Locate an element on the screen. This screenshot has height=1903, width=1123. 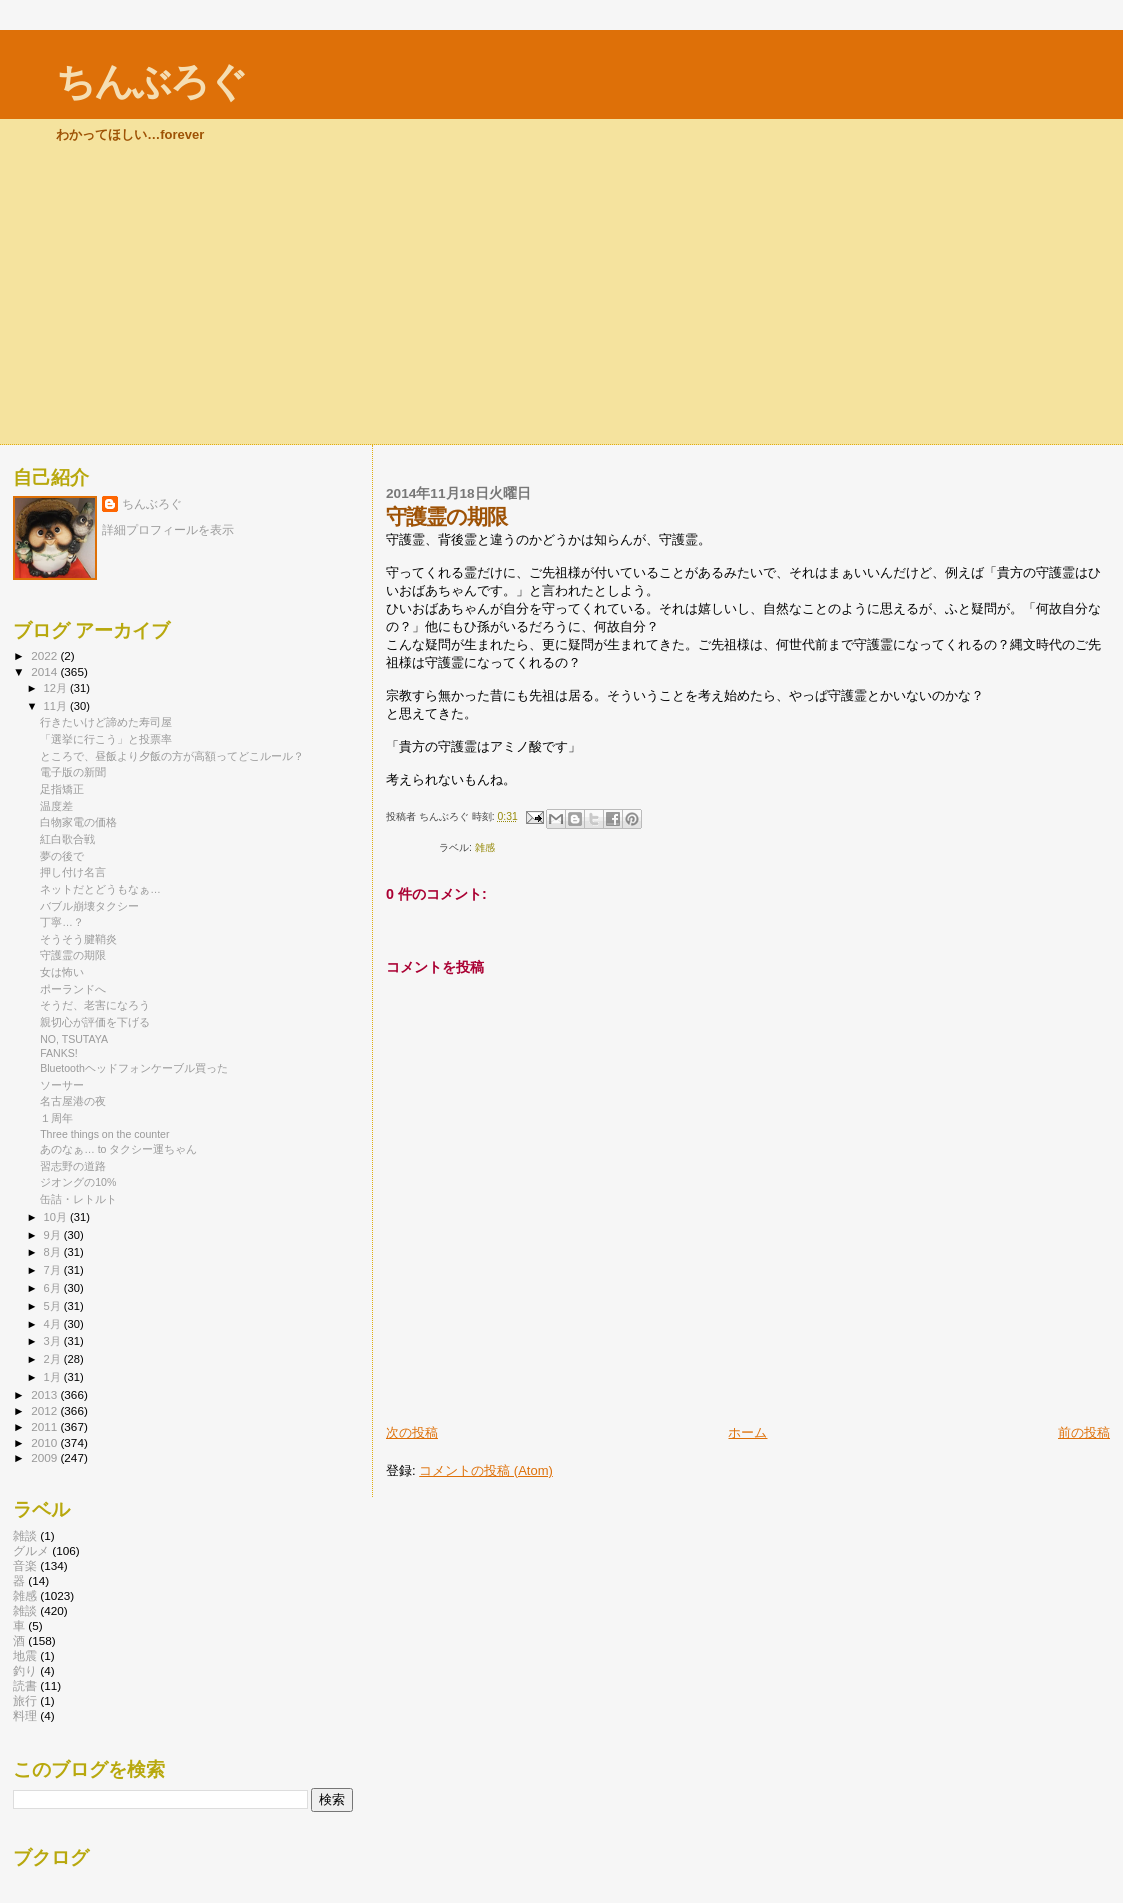
行きたいけど諦めた寿司屋 is located at coordinates (106, 722).